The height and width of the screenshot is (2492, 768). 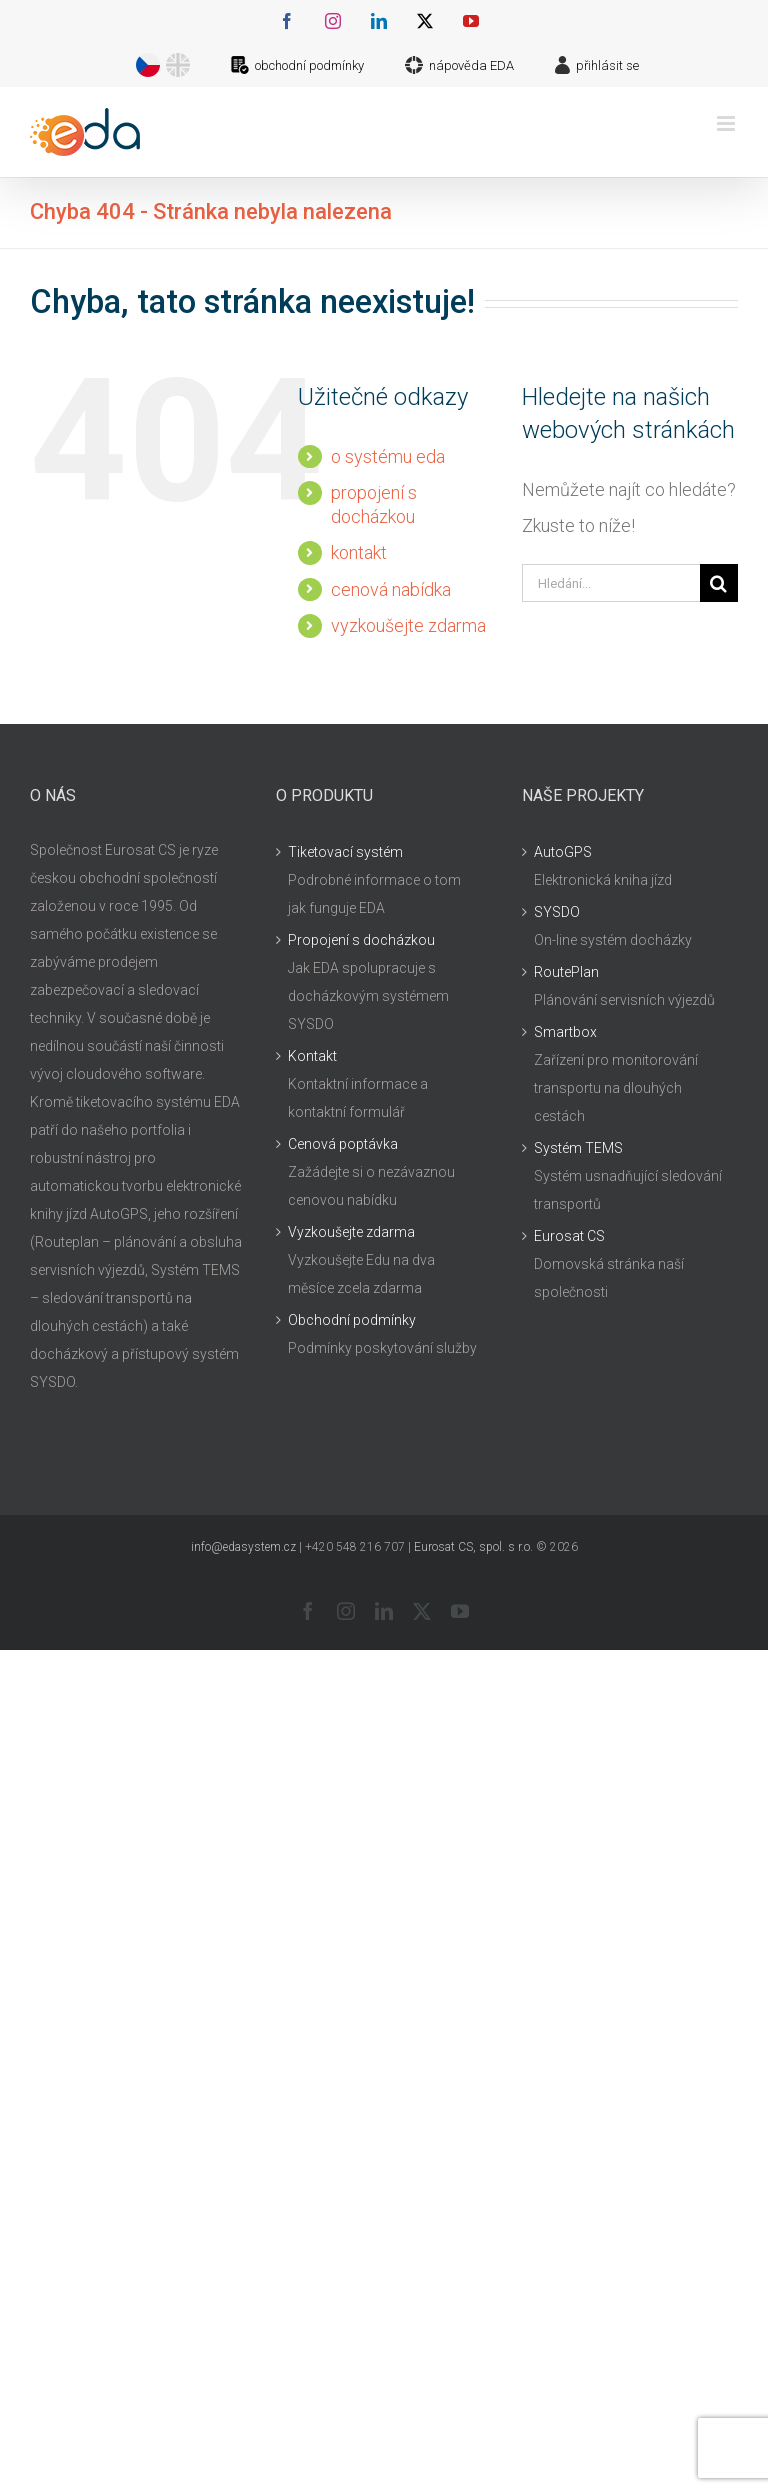 I want to click on [Přepnout mobilní menu], so click(x=727, y=123).